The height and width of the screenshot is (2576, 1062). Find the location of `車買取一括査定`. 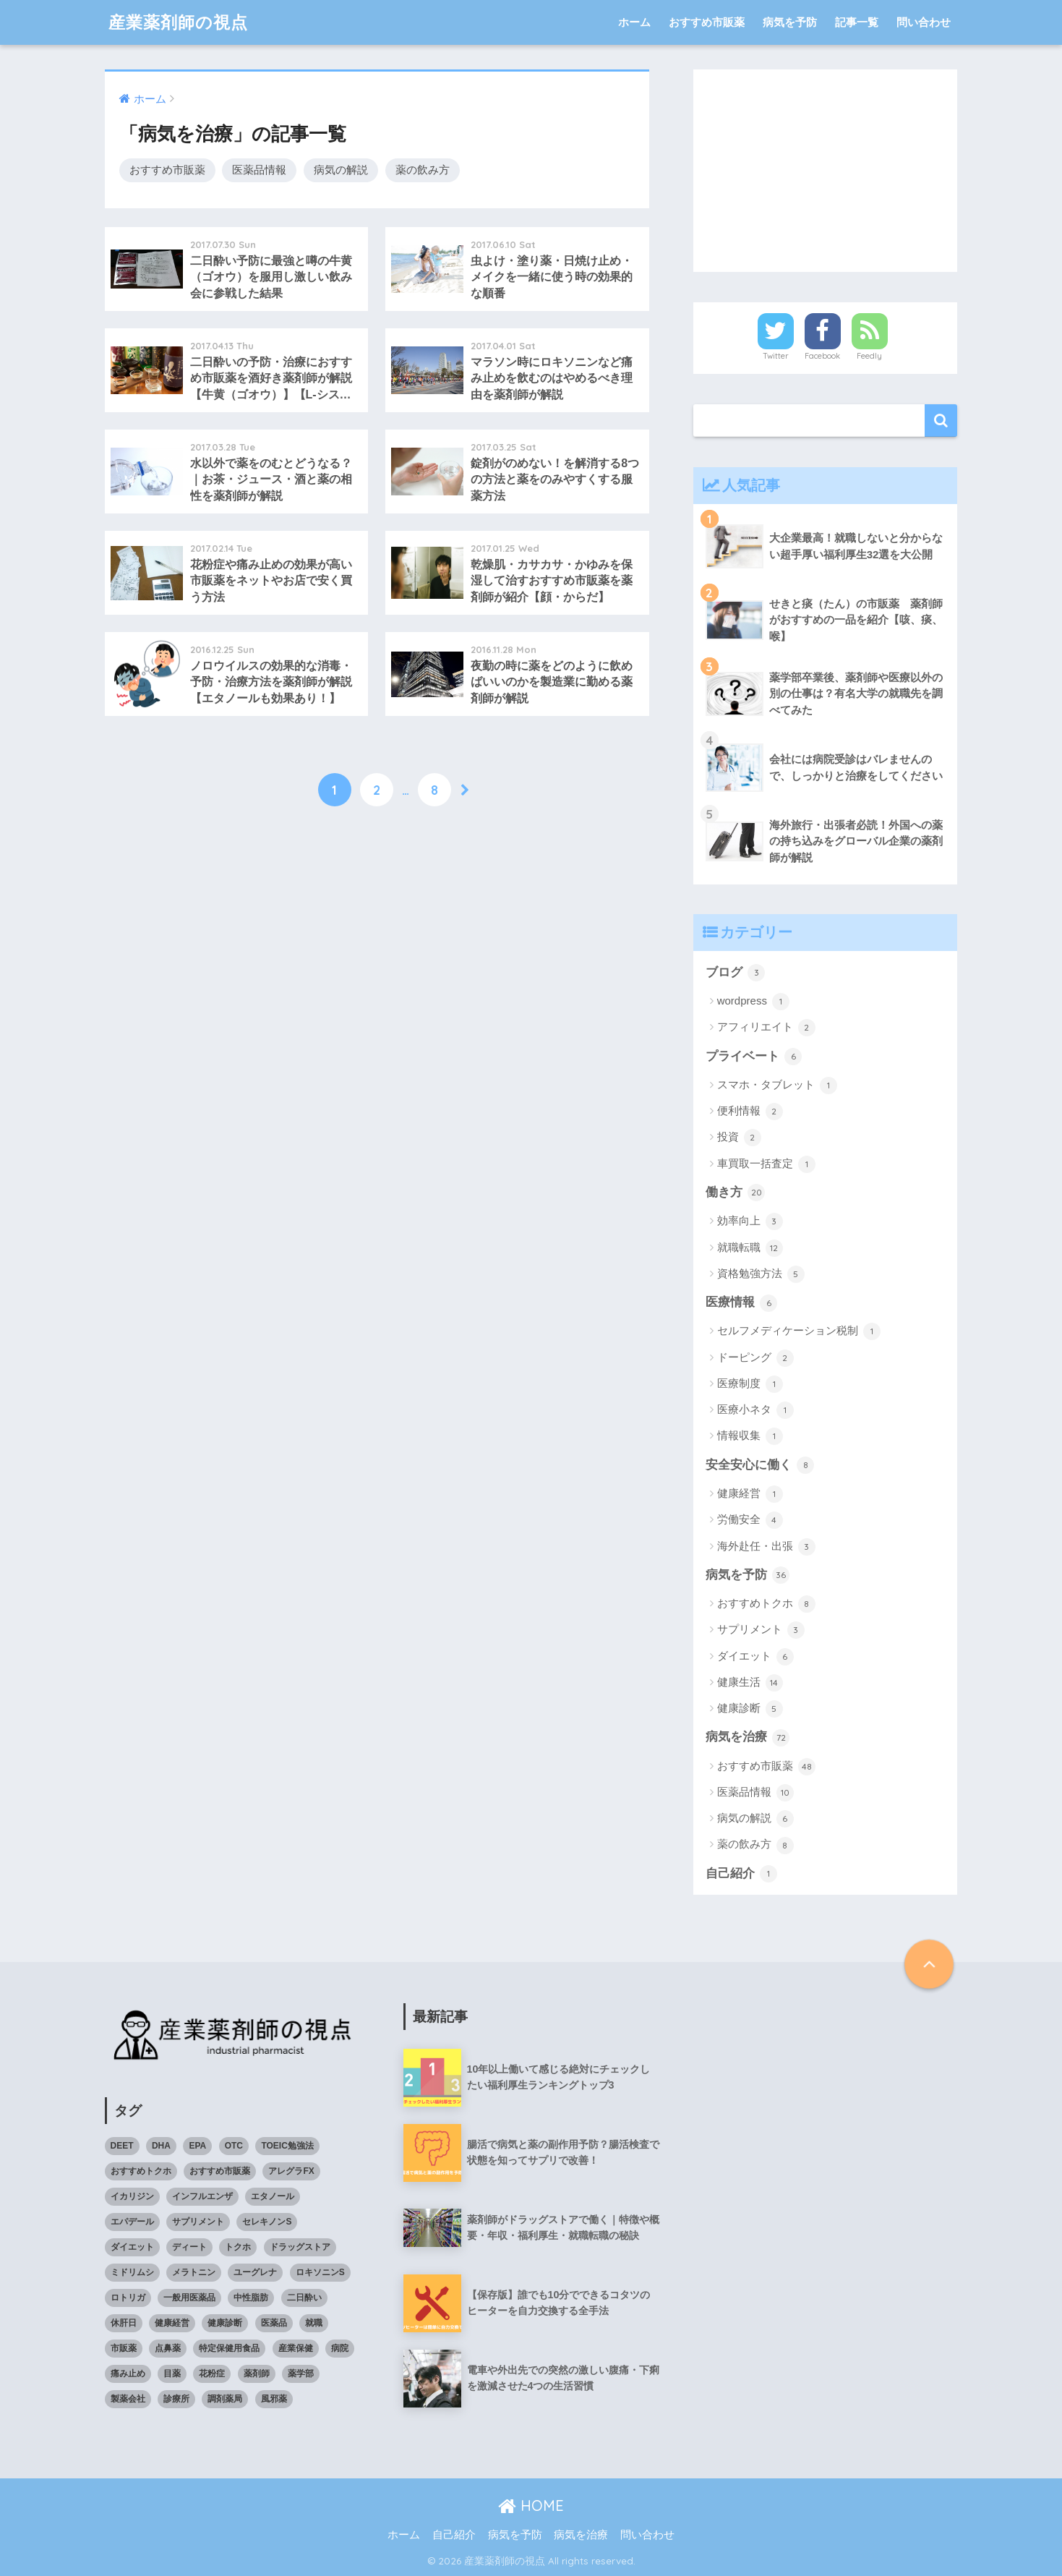

車買取一括査定 is located at coordinates (766, 1164).